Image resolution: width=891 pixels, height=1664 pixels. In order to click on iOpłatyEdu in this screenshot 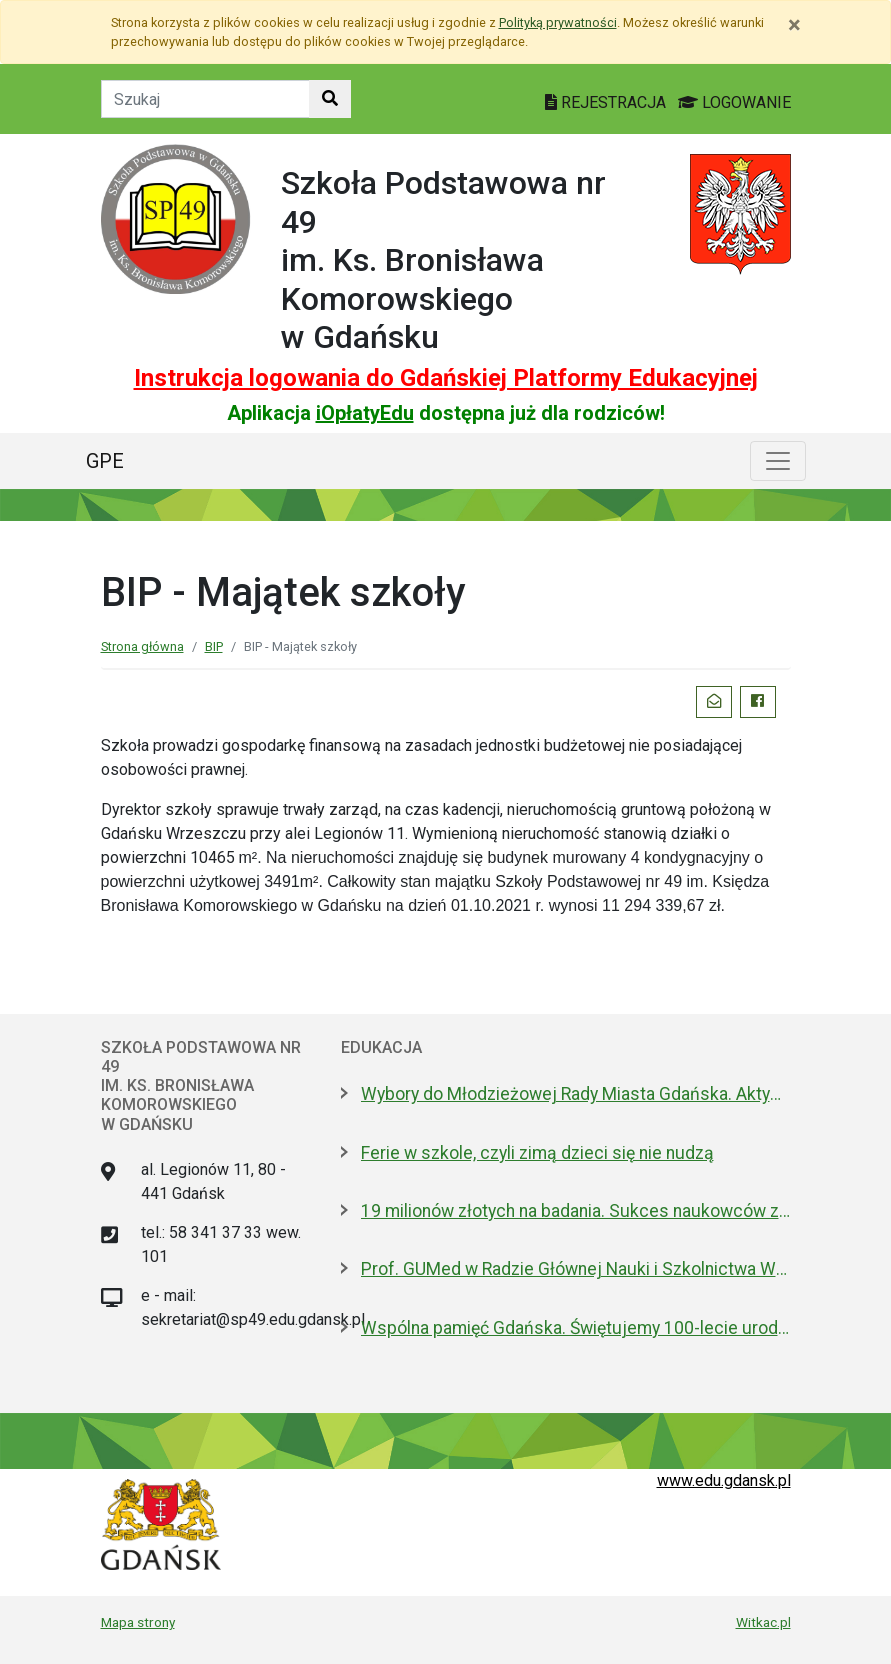, I will do `click(365, 413)`.